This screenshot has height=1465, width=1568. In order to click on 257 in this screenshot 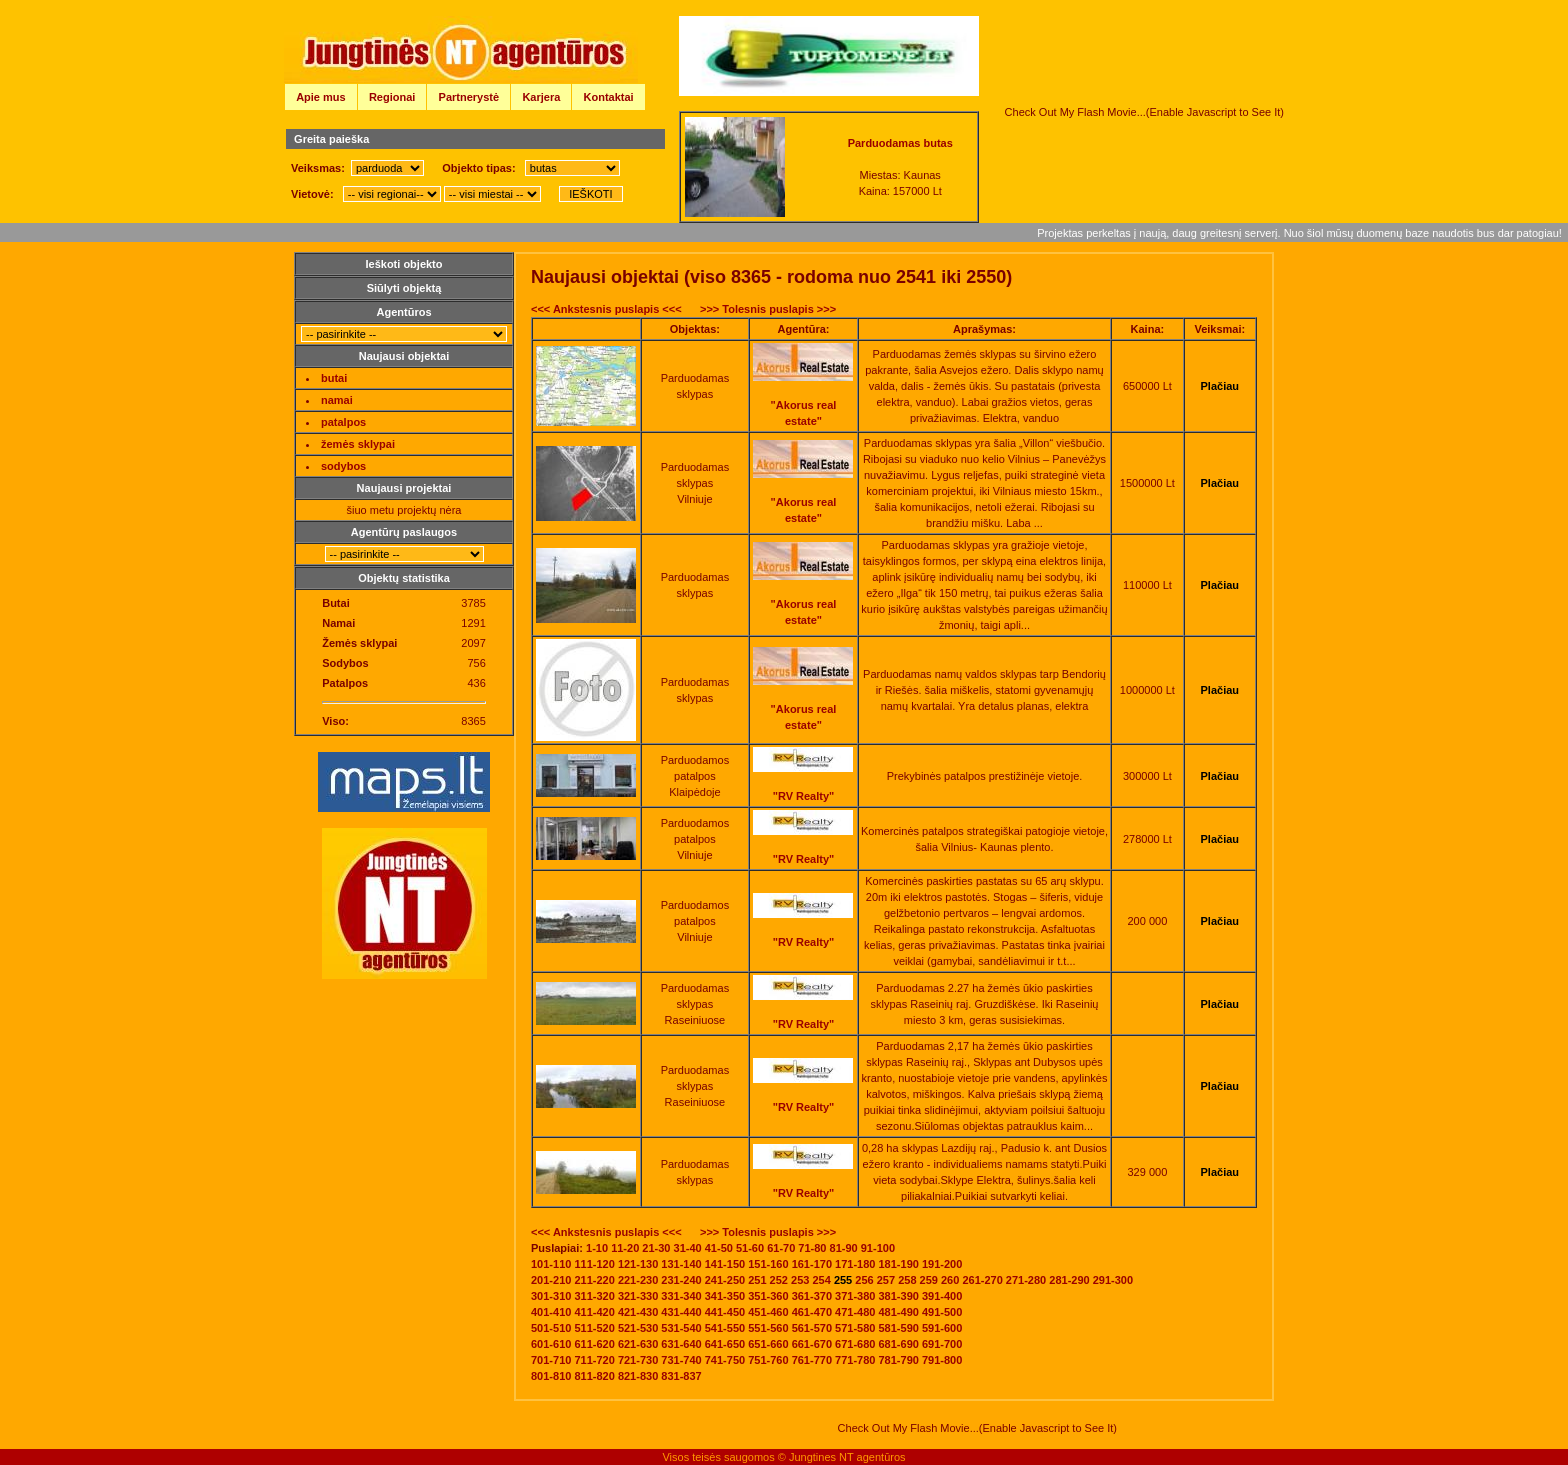, I will do `click(886, 1280)`.